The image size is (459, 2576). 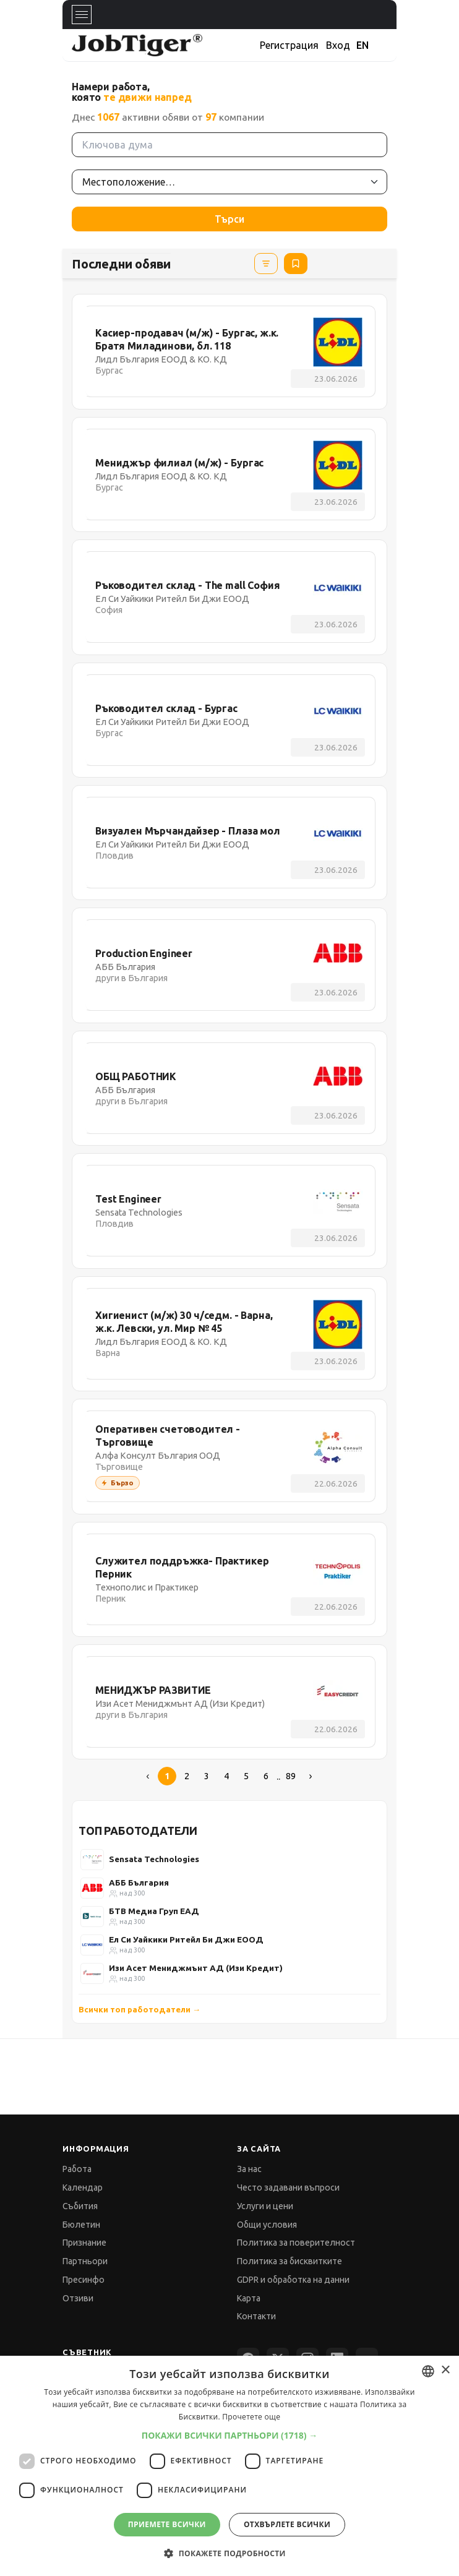 I want to click on Карта, so click(x=248, y=2298).